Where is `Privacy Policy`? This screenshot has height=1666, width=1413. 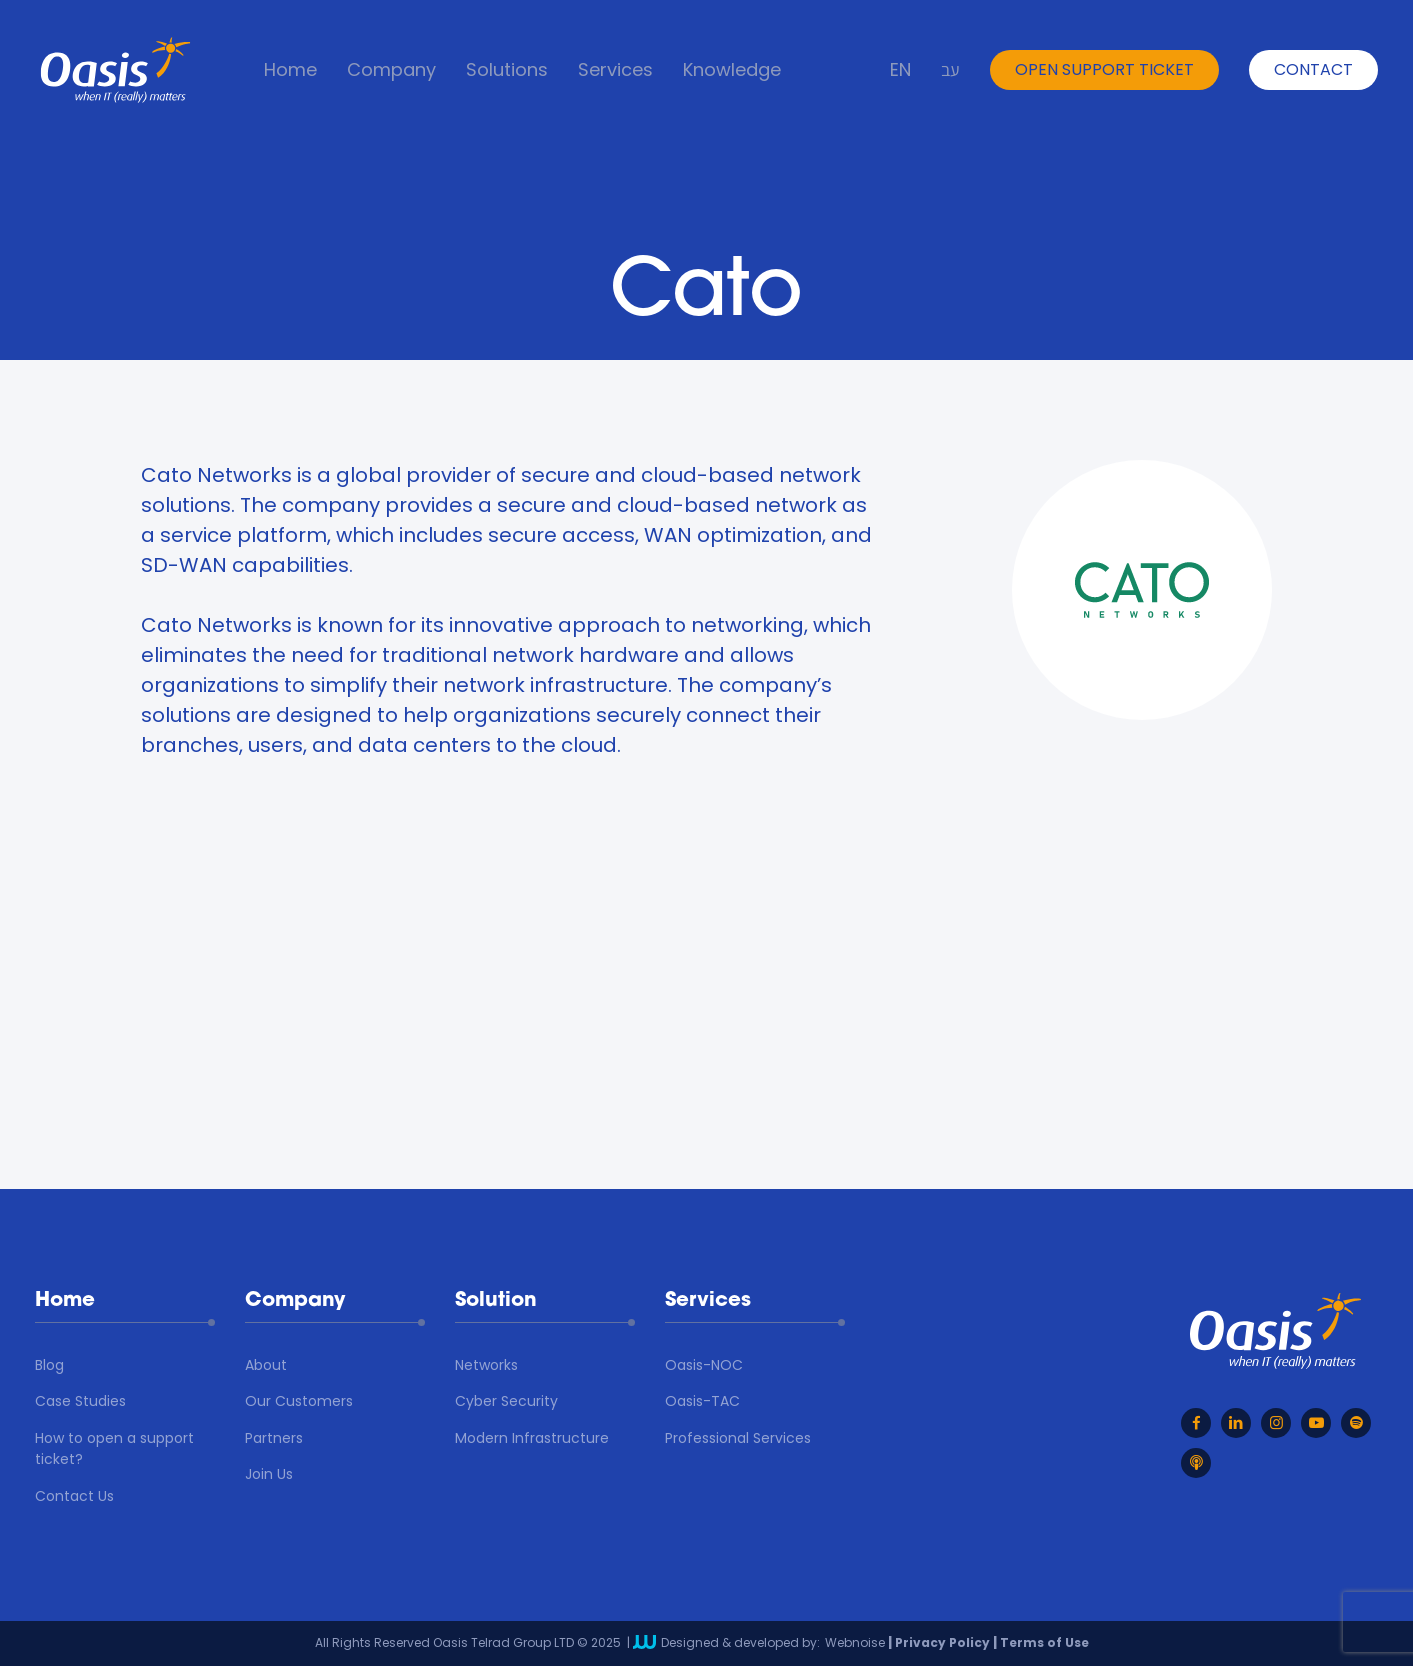 Privacy Policy is located at coordinates (942, 1643).